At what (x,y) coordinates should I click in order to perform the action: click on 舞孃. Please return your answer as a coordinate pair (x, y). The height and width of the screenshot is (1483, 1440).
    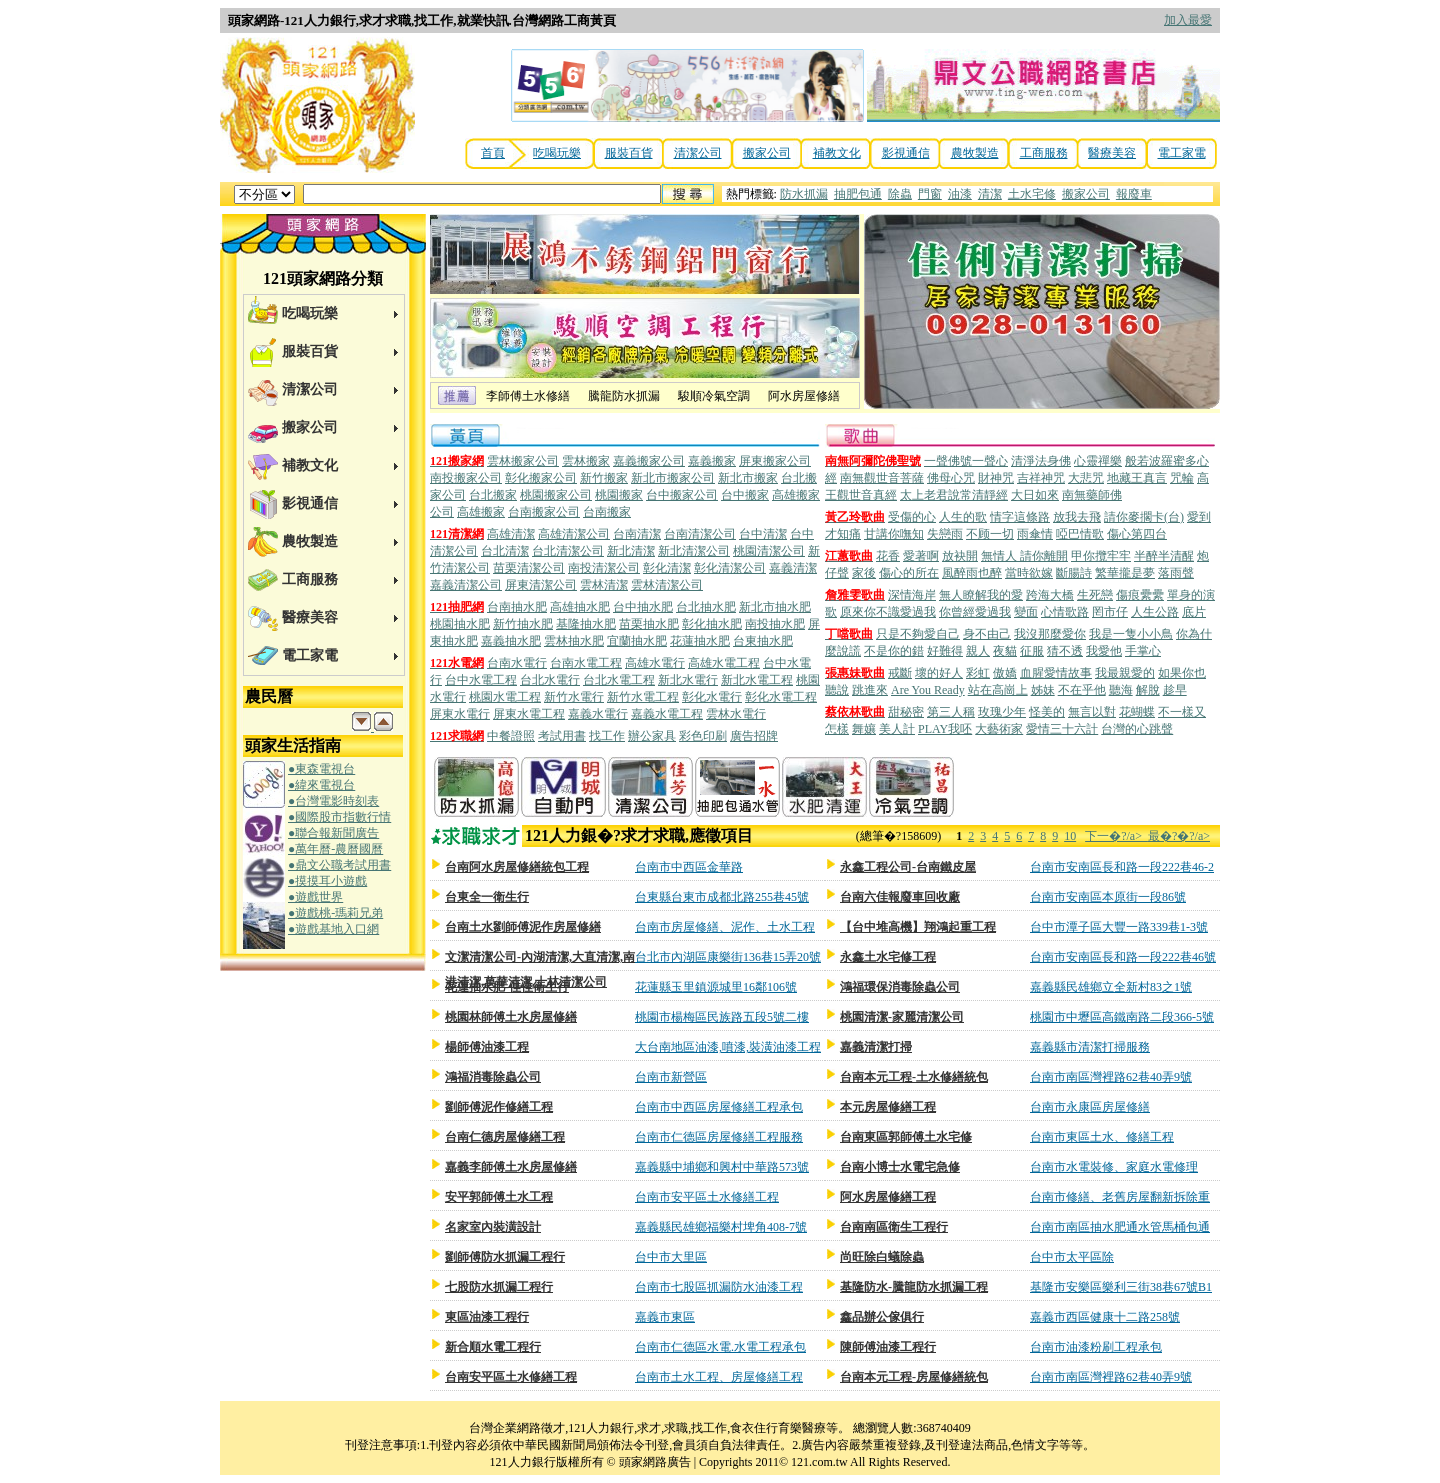
    Looking at the image, I should click on (864, 729).